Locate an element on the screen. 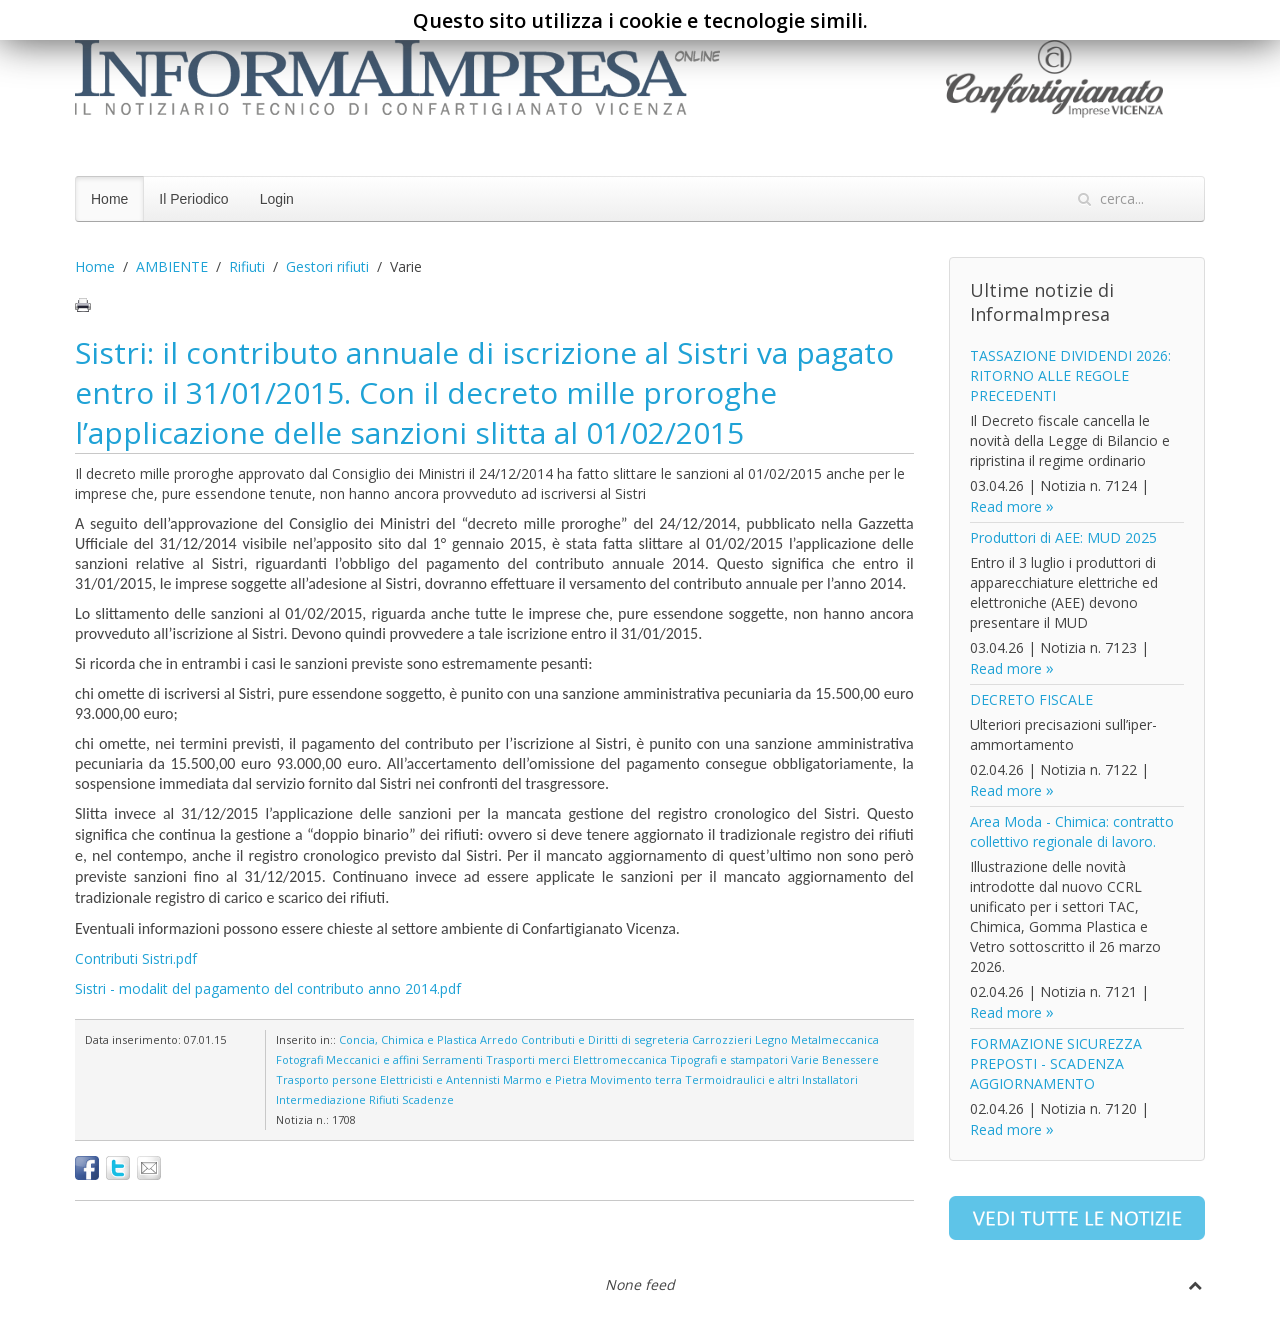  AMBIENTE is located at coordinates (172, 266).